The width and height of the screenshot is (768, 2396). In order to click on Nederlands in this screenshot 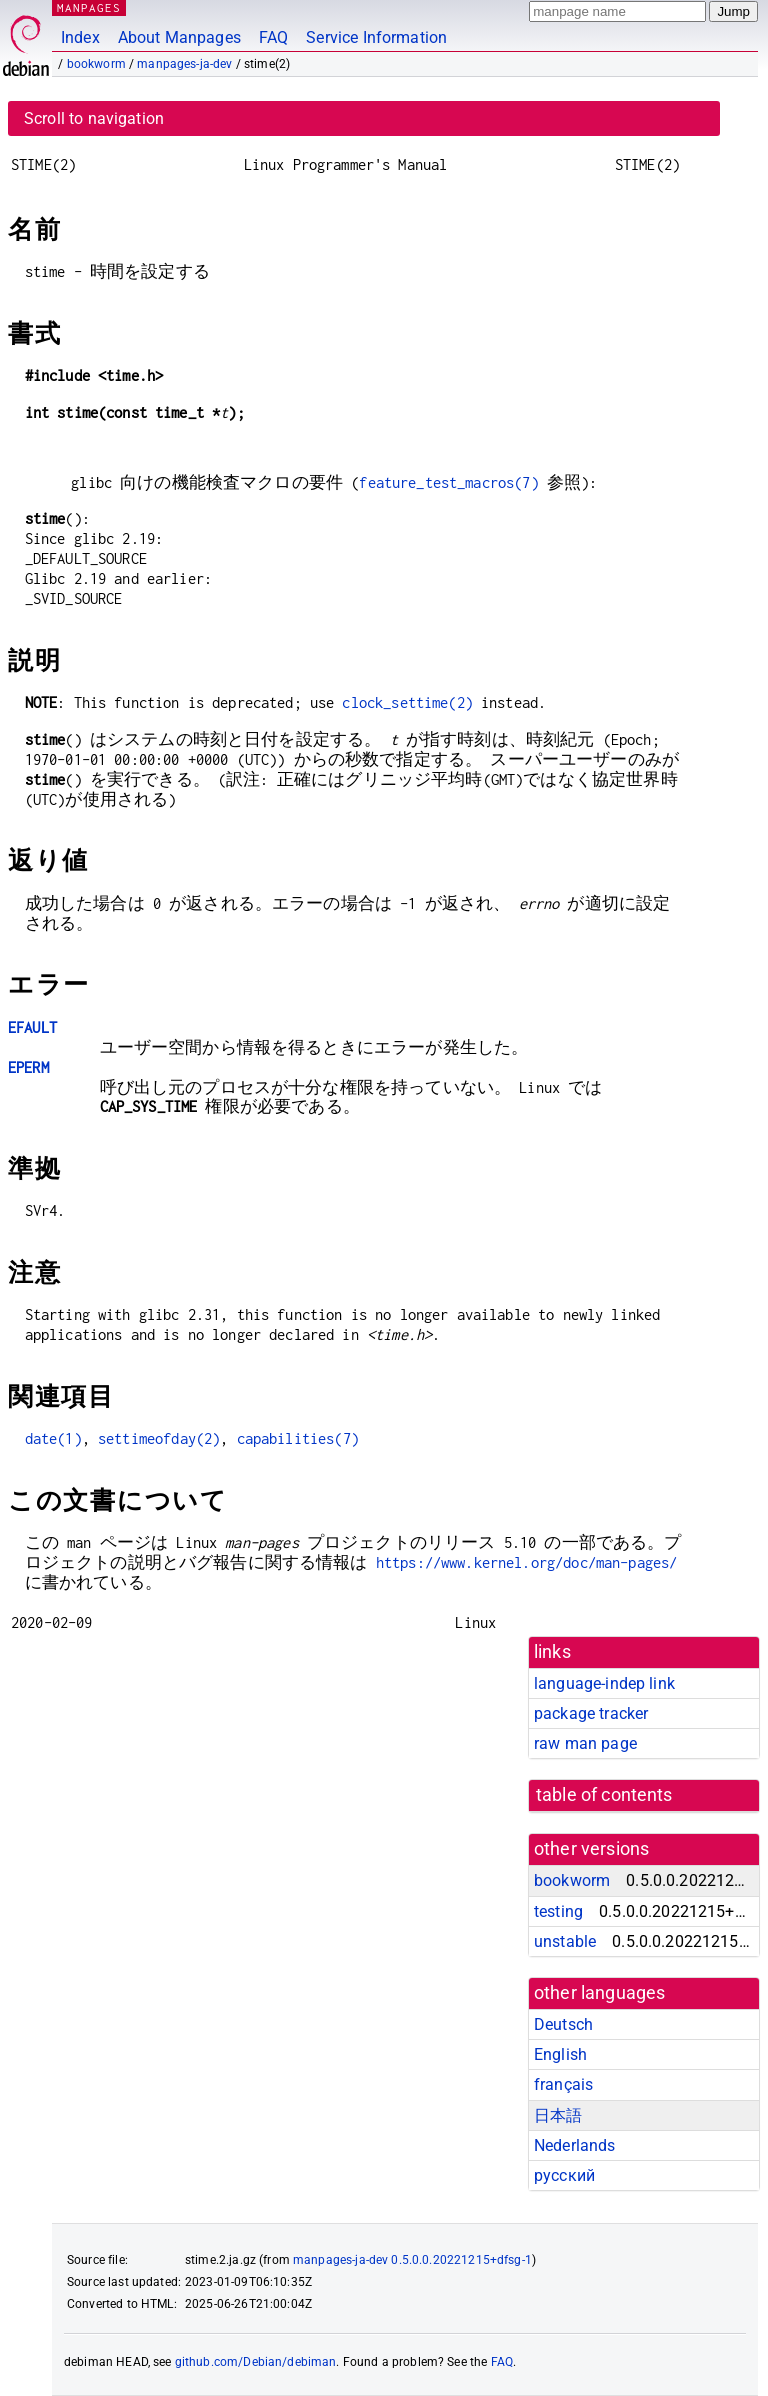, I will do `click(575, 2145)`.